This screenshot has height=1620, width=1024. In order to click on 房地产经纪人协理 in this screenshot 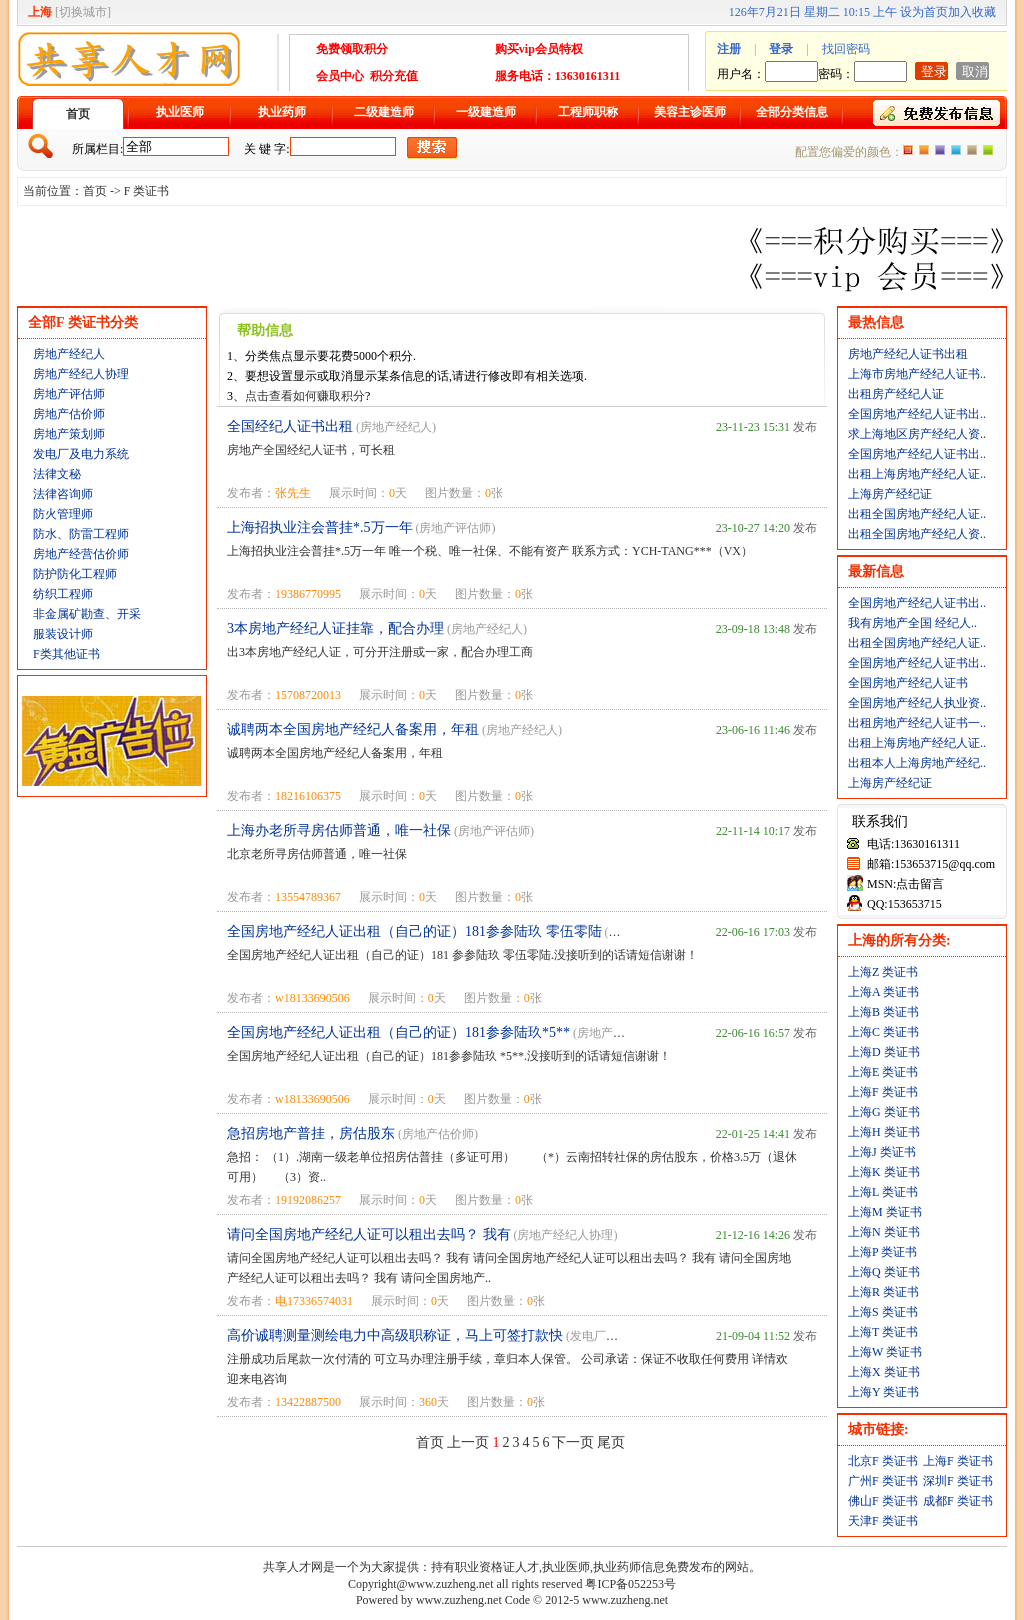, I will do `click(81, 374)`.